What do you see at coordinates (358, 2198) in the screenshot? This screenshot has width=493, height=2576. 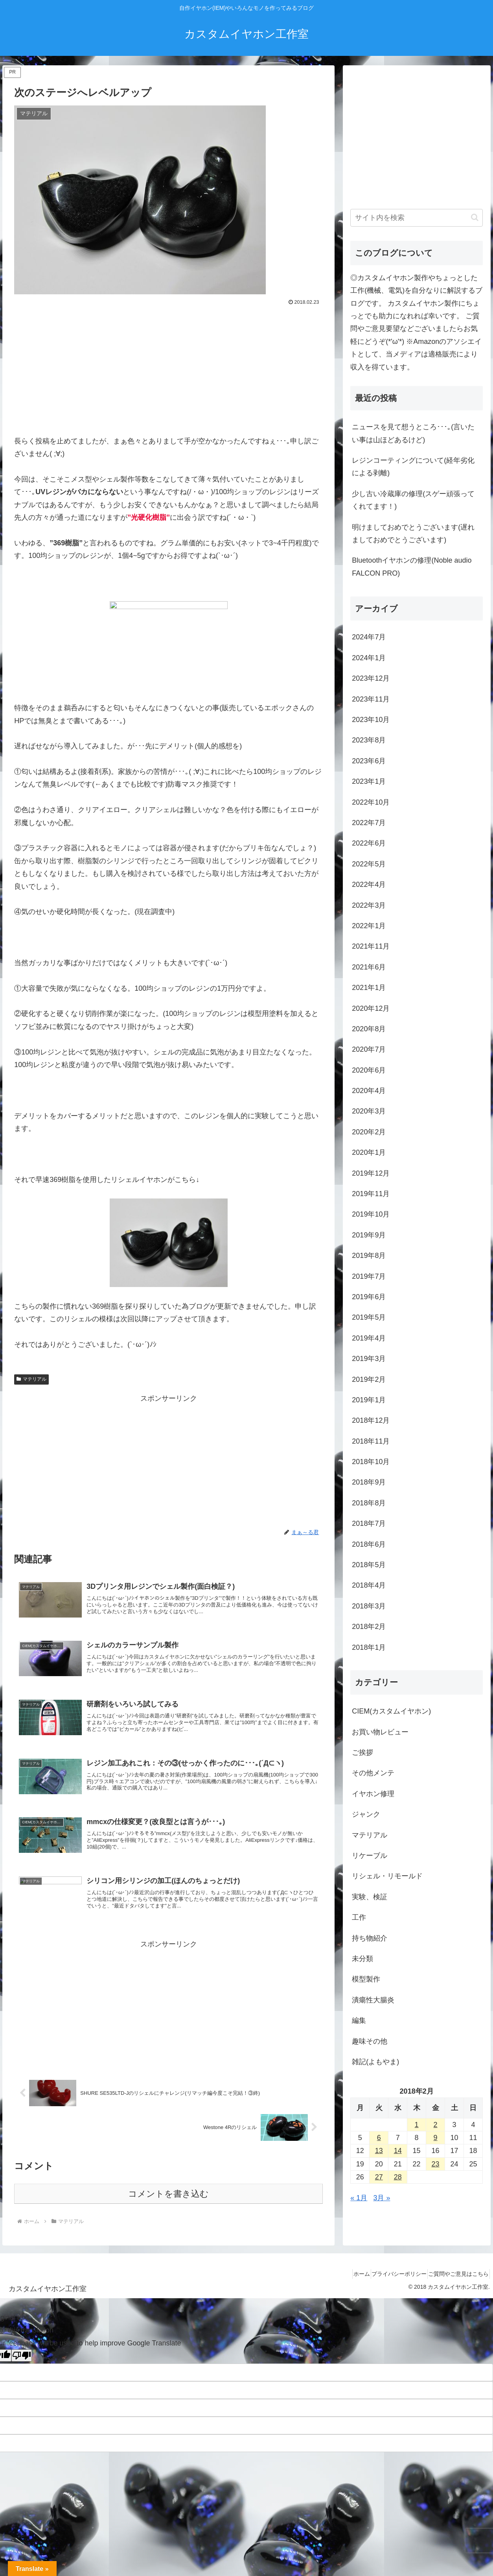 I see `« 1月` at bounding box center [358, 2198].